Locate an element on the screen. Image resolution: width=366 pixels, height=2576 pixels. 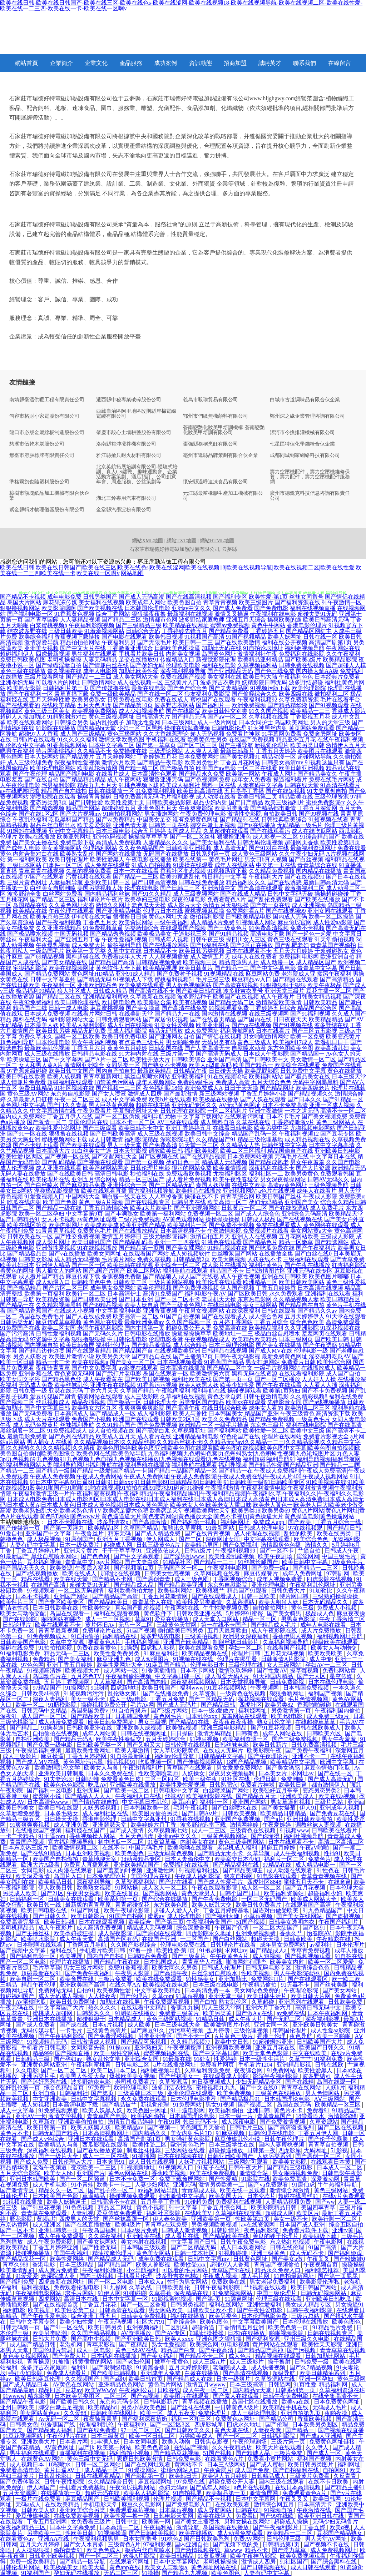
男女午夜羞羞 is located at coordinates (307, 1162).